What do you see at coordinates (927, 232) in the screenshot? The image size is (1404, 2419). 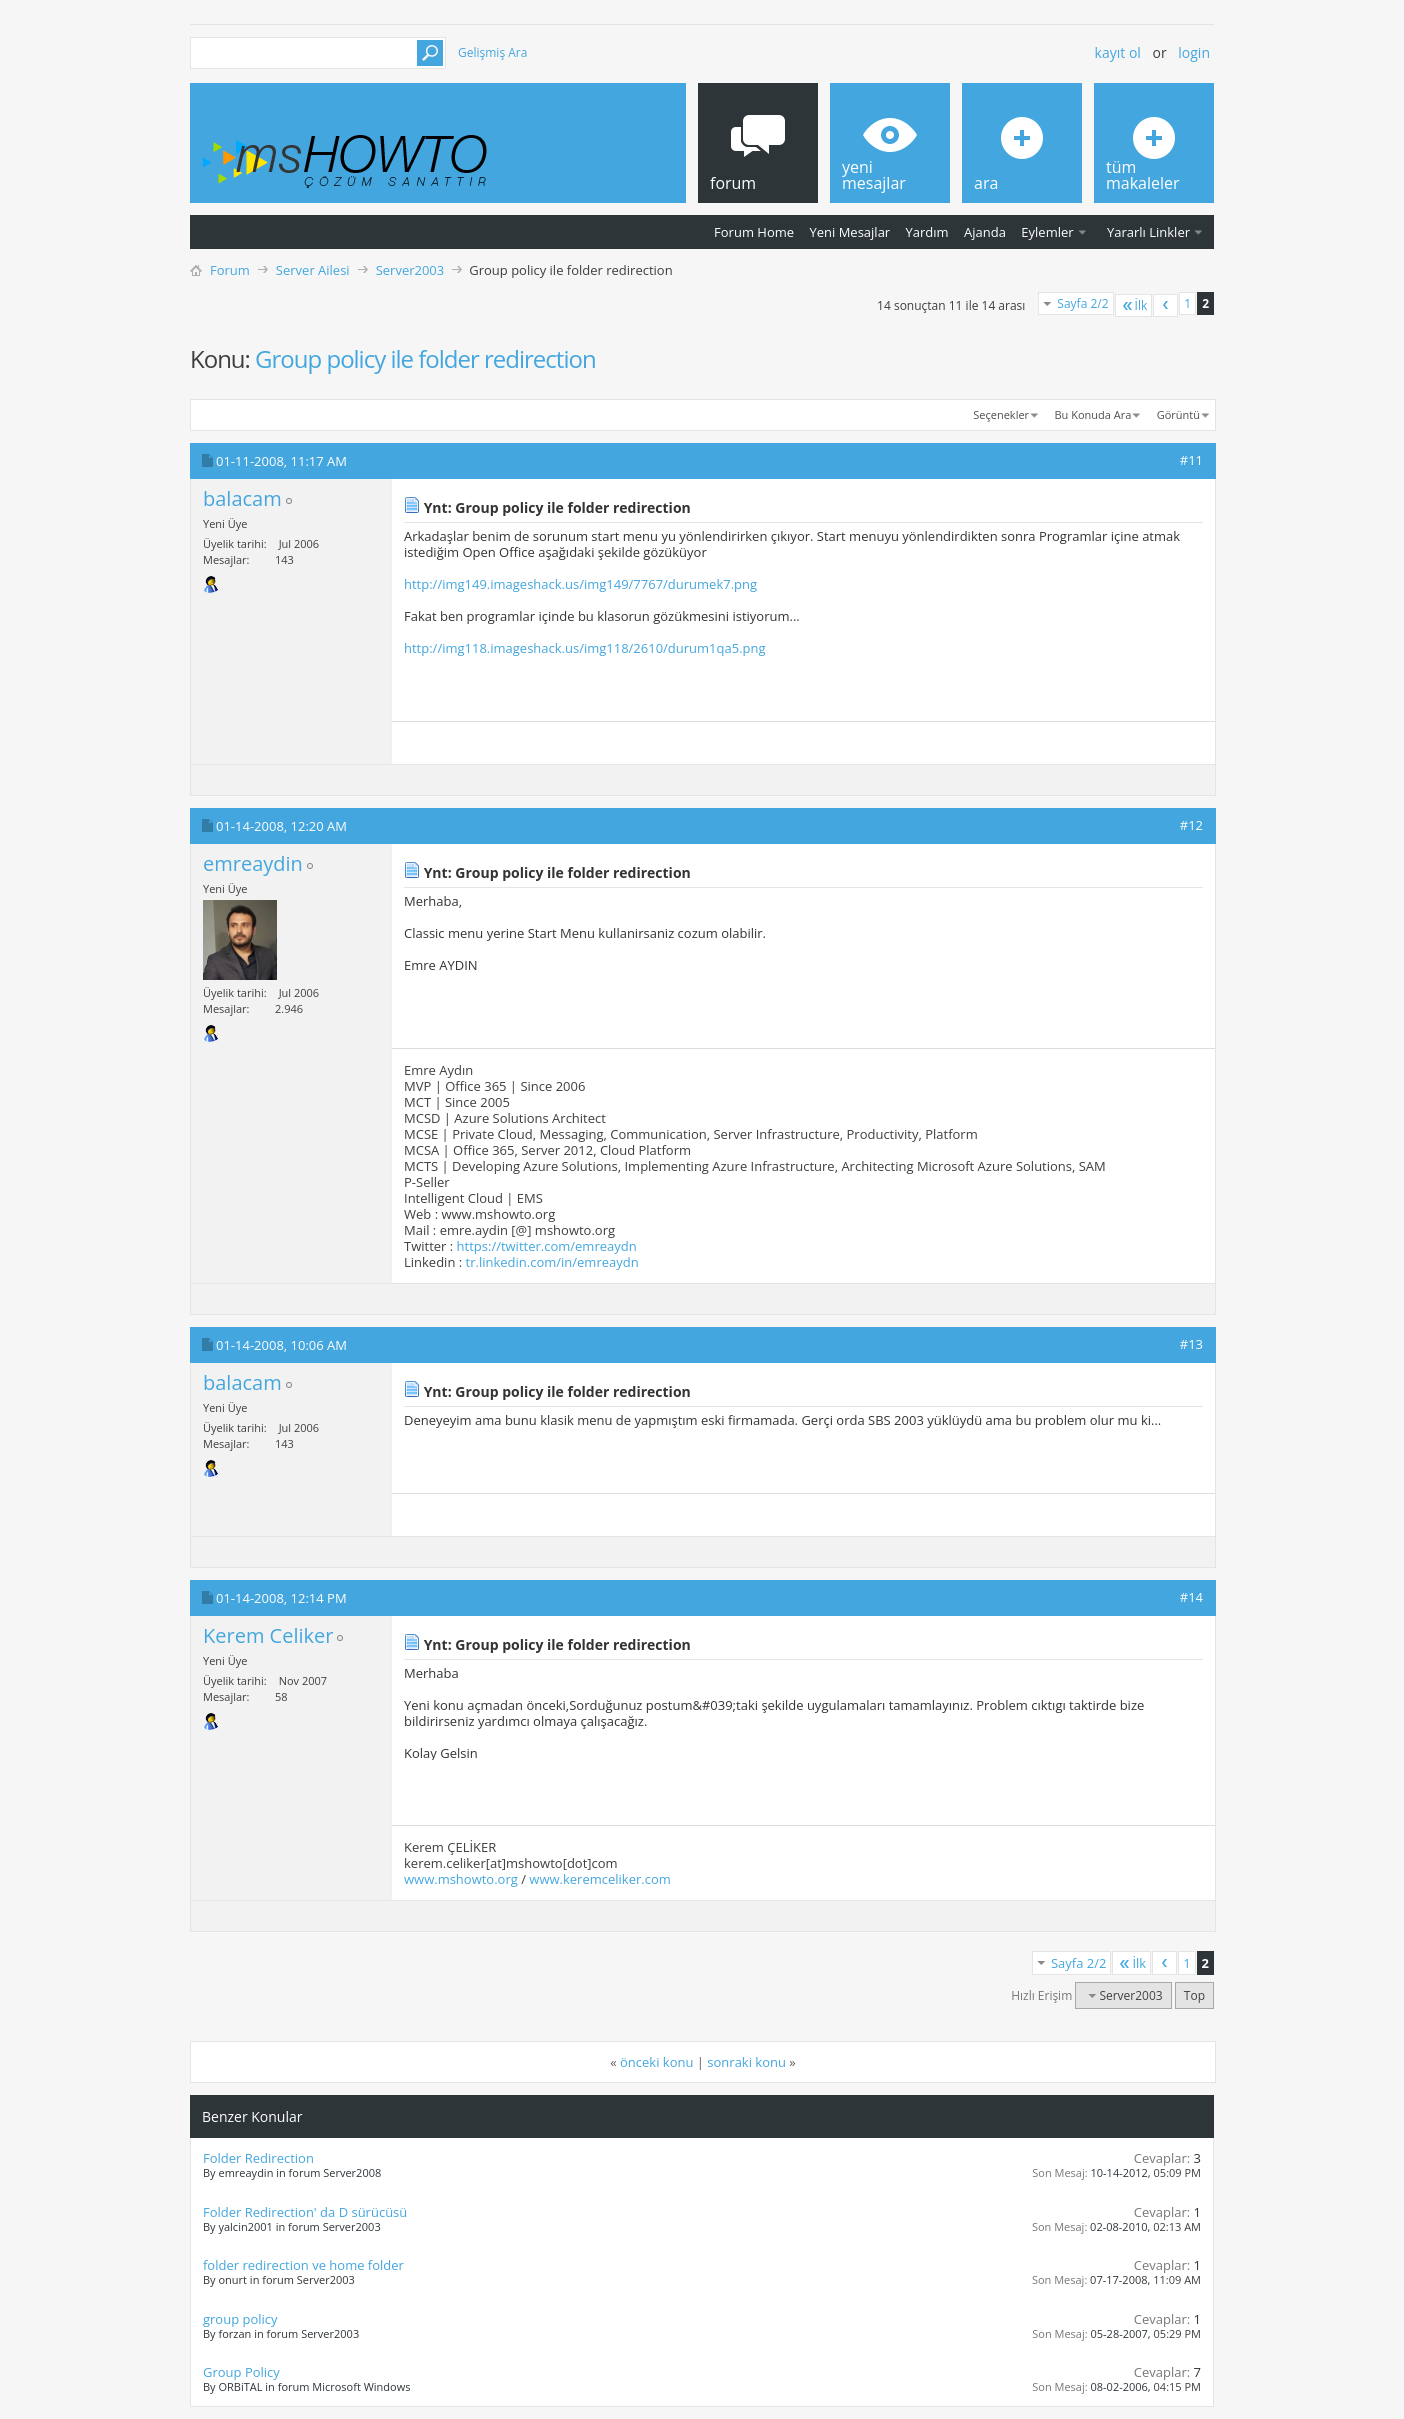 I see `Yardım` at bounding box center [927, 232].